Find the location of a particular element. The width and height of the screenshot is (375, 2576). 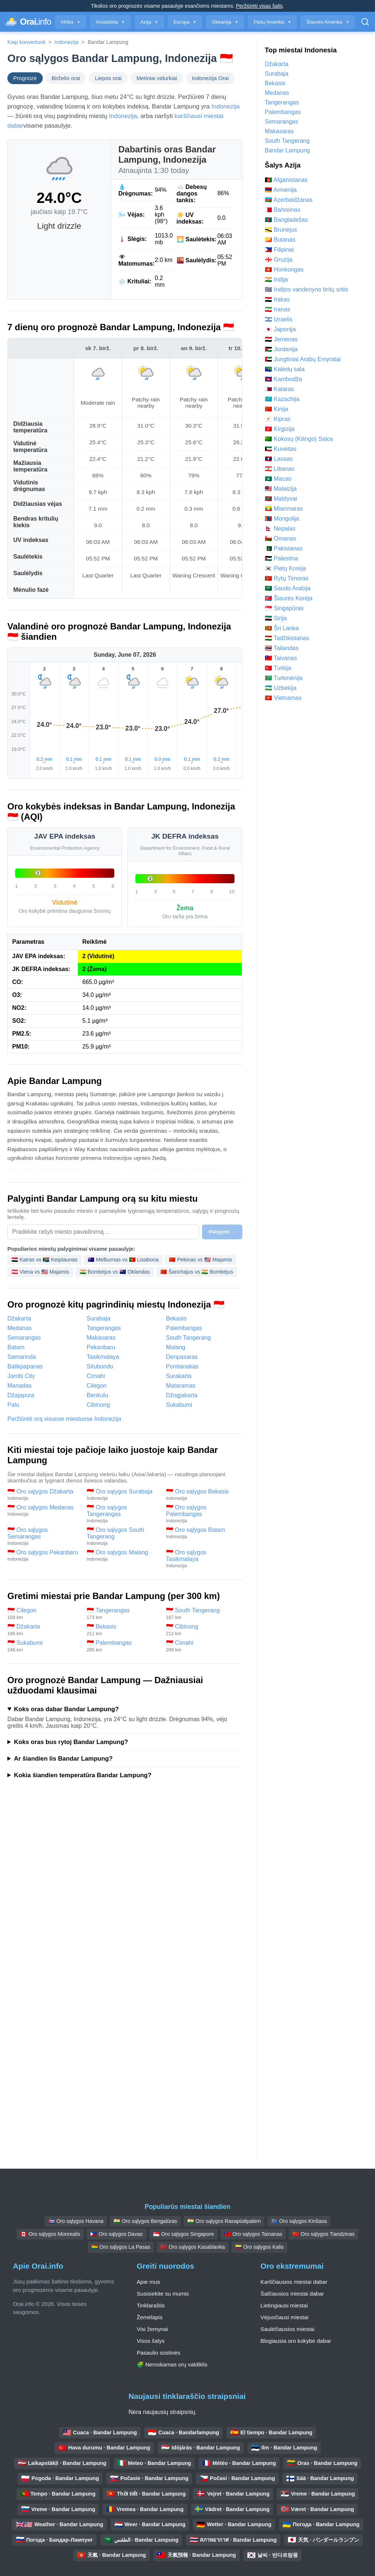

Visos šalys is located at coordinates (151, 2341).